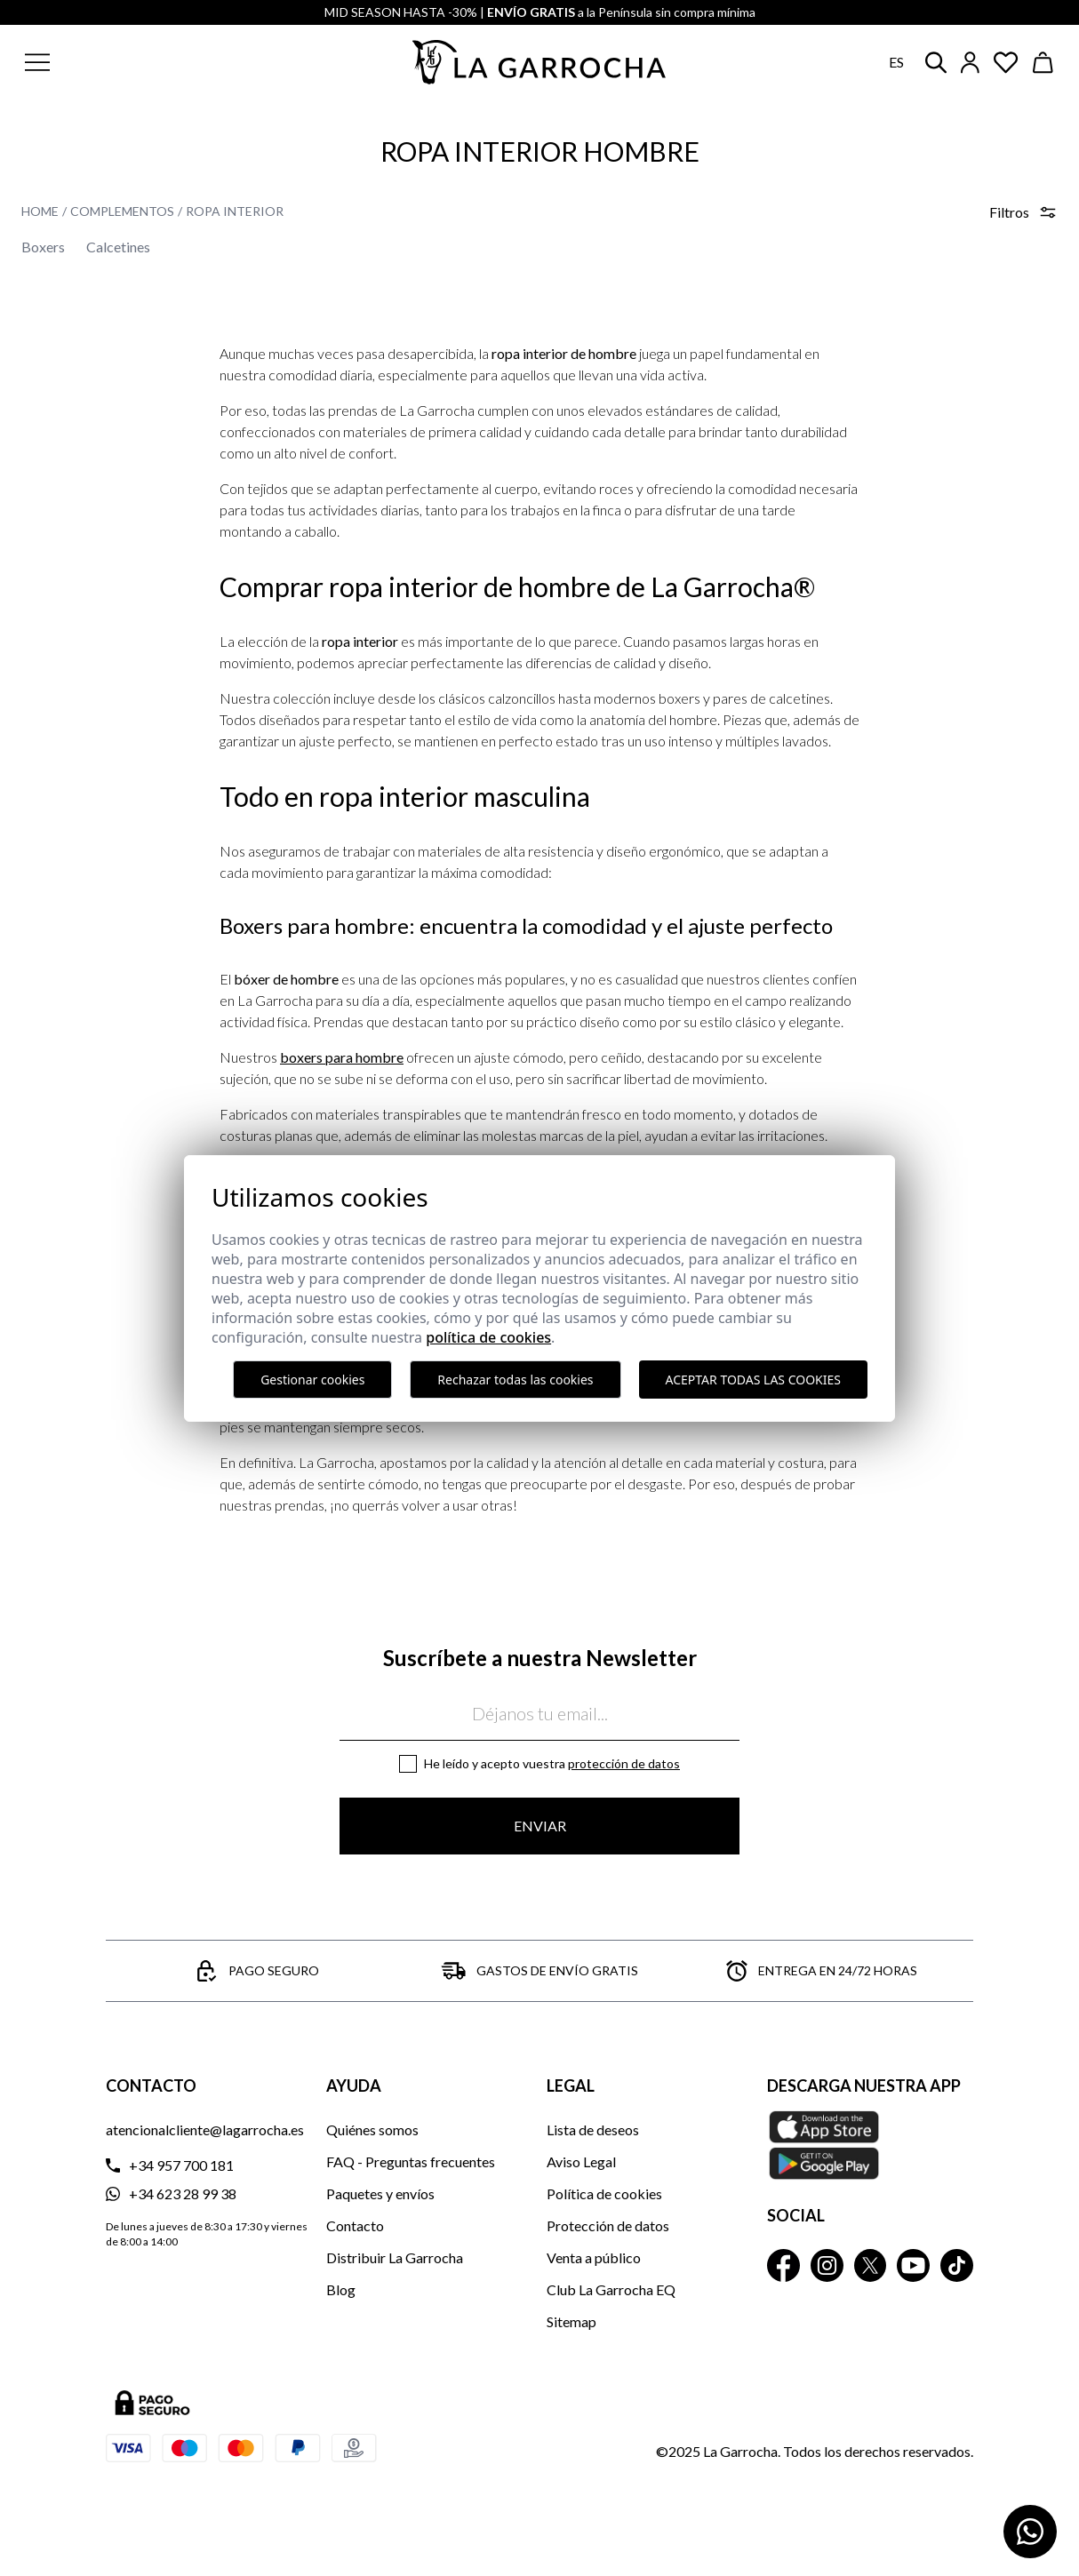  What do you see at coordinates (783, 2265) in the screenshot?
I see `[La Garrocha Facebook]` at bounding box center [783, 2265].